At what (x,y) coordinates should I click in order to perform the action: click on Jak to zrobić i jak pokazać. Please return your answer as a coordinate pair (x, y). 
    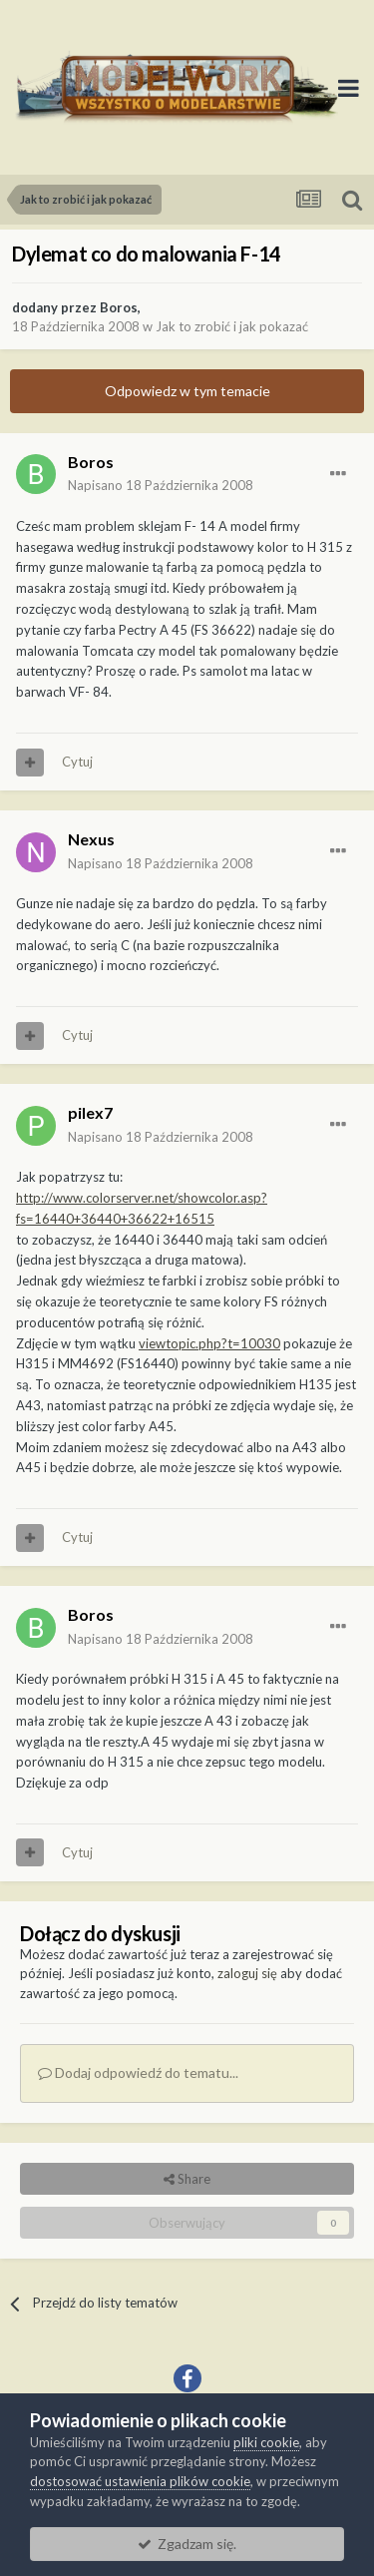
    Looking at the image, I should click on (232, 326).